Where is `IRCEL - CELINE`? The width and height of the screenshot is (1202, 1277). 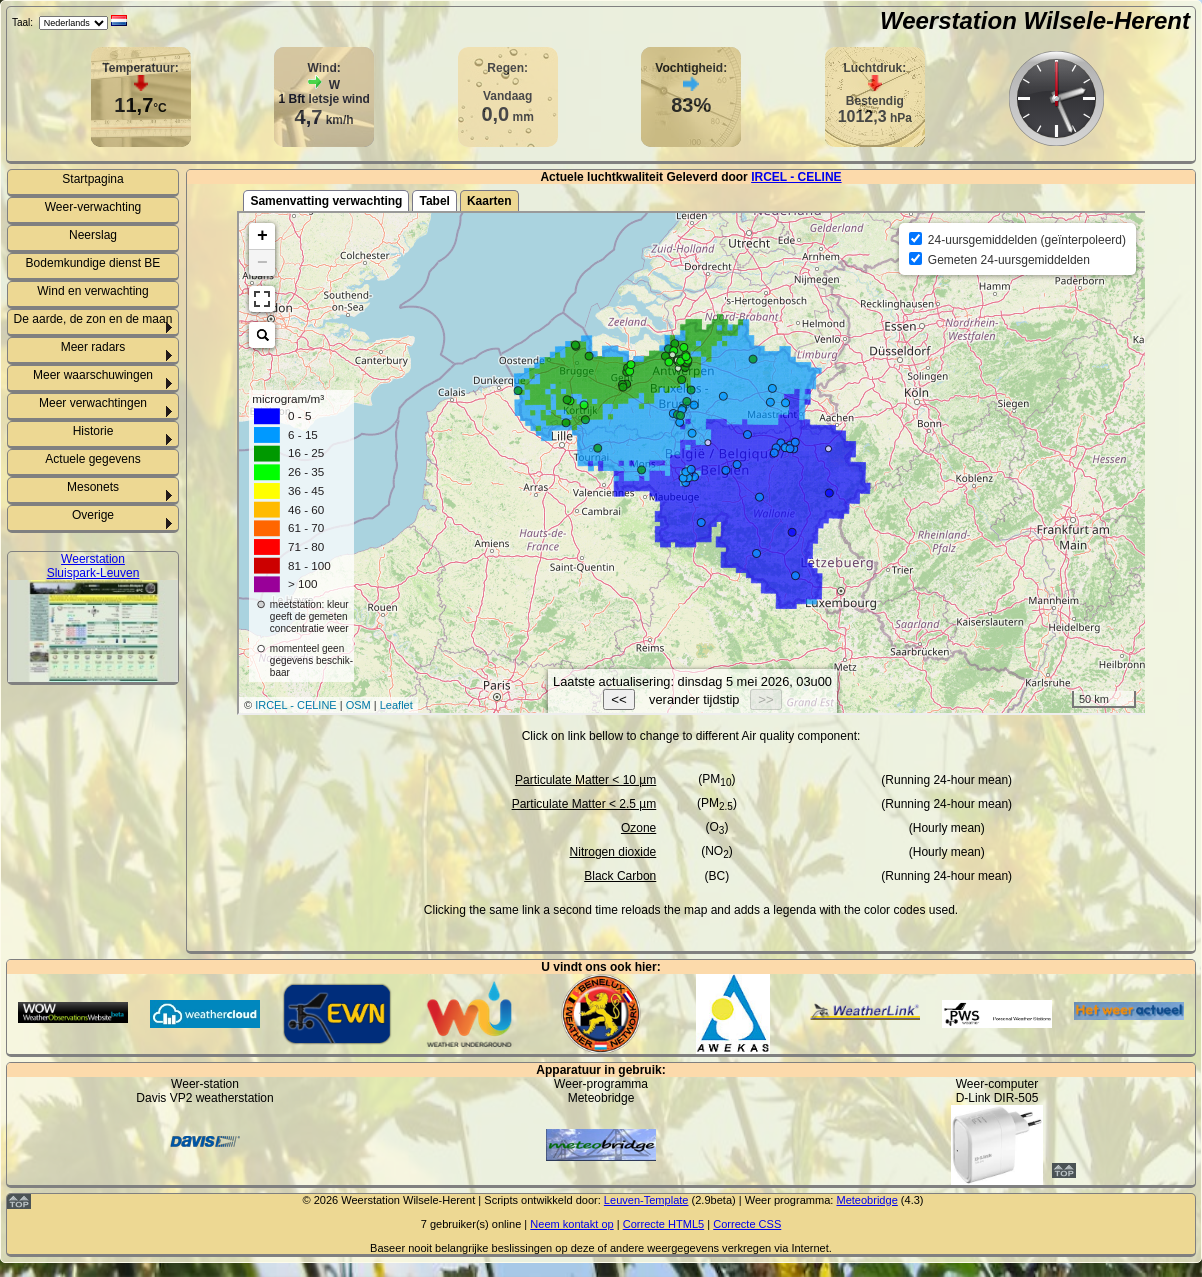
IRCEL - CELINE is located at coordinates (796, 177).